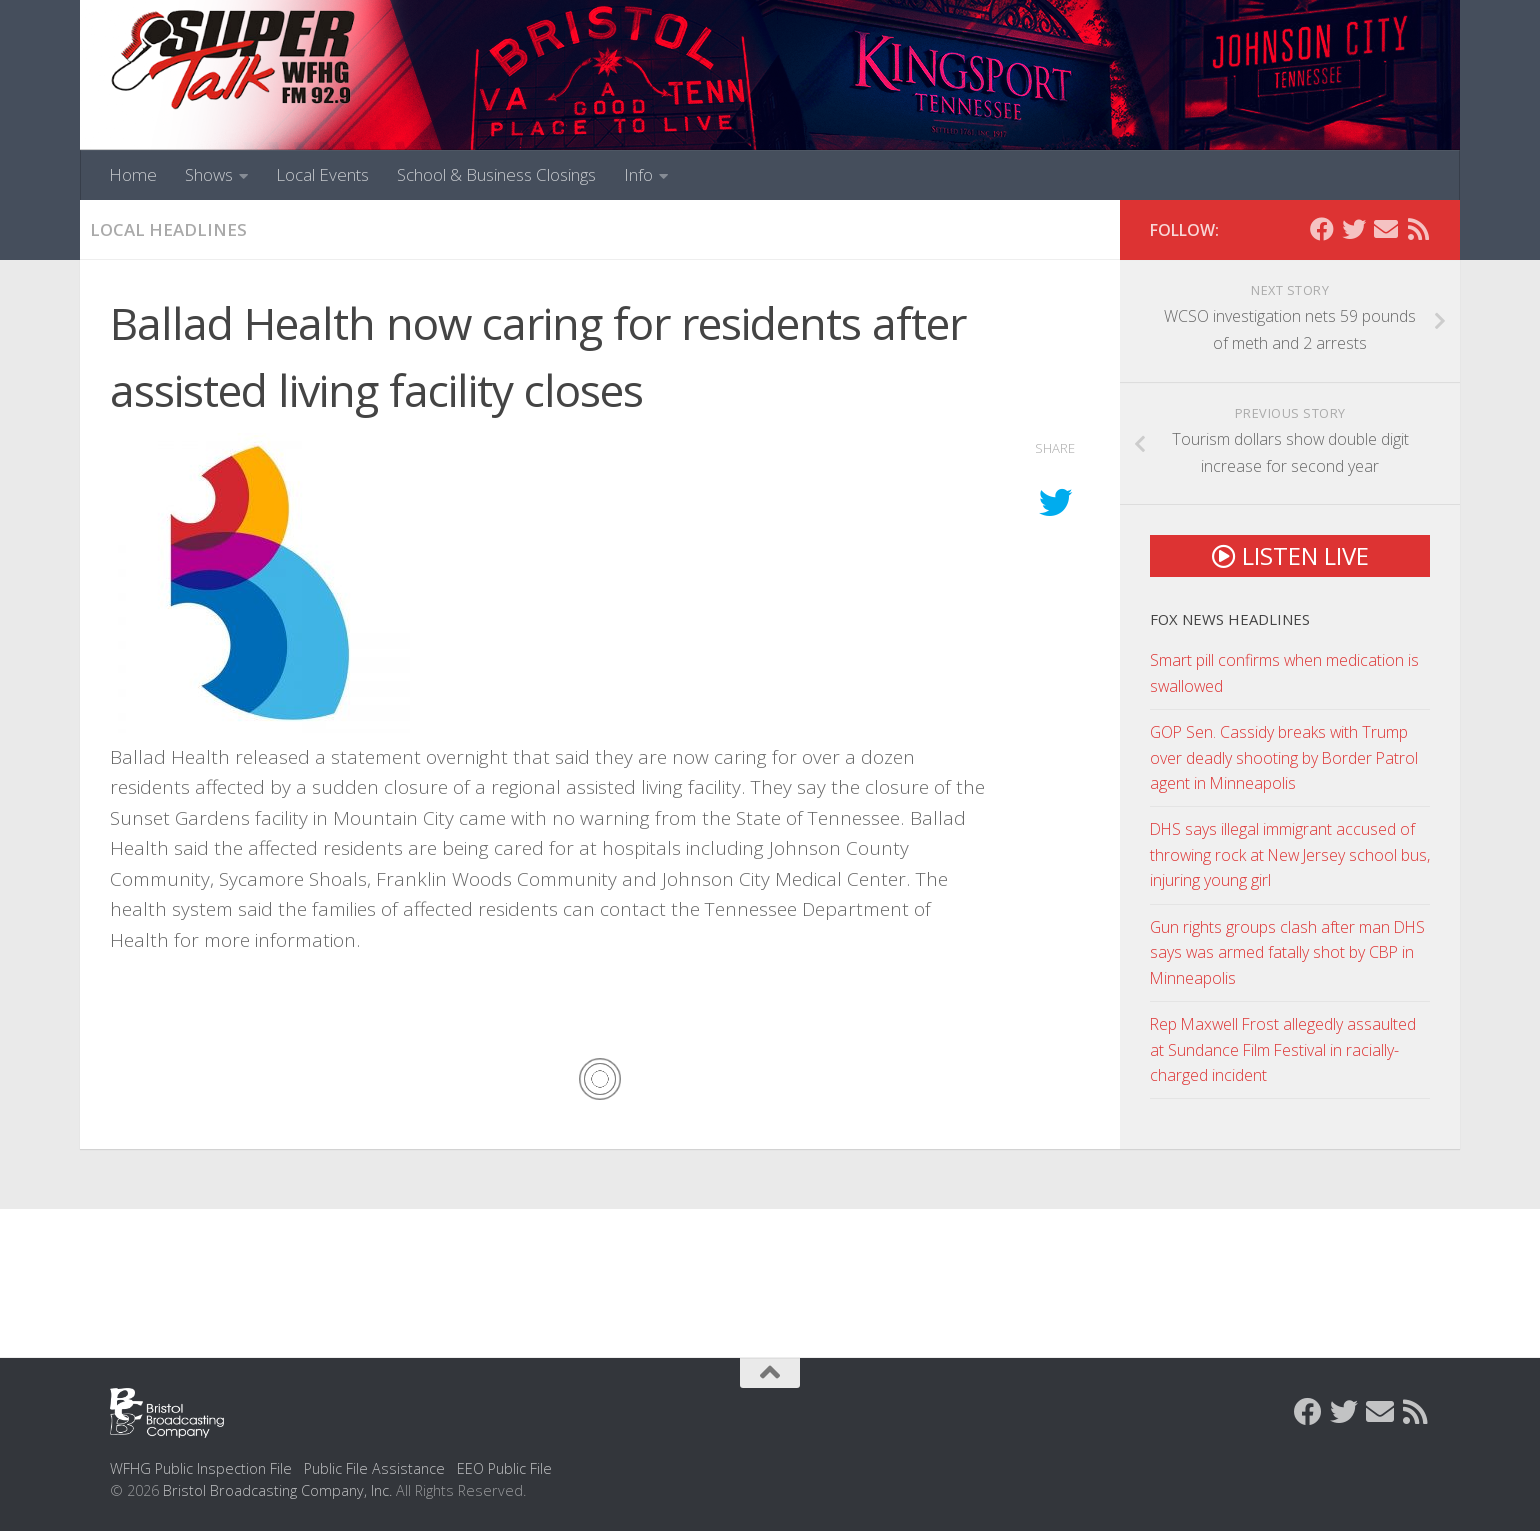 The height and width of the screenshot is (1531, 1540). What do you see at coordinates (1322, 229) in the screenshot?
I see `[Follow us on Facebook]` at bounding box center [1322, 229].